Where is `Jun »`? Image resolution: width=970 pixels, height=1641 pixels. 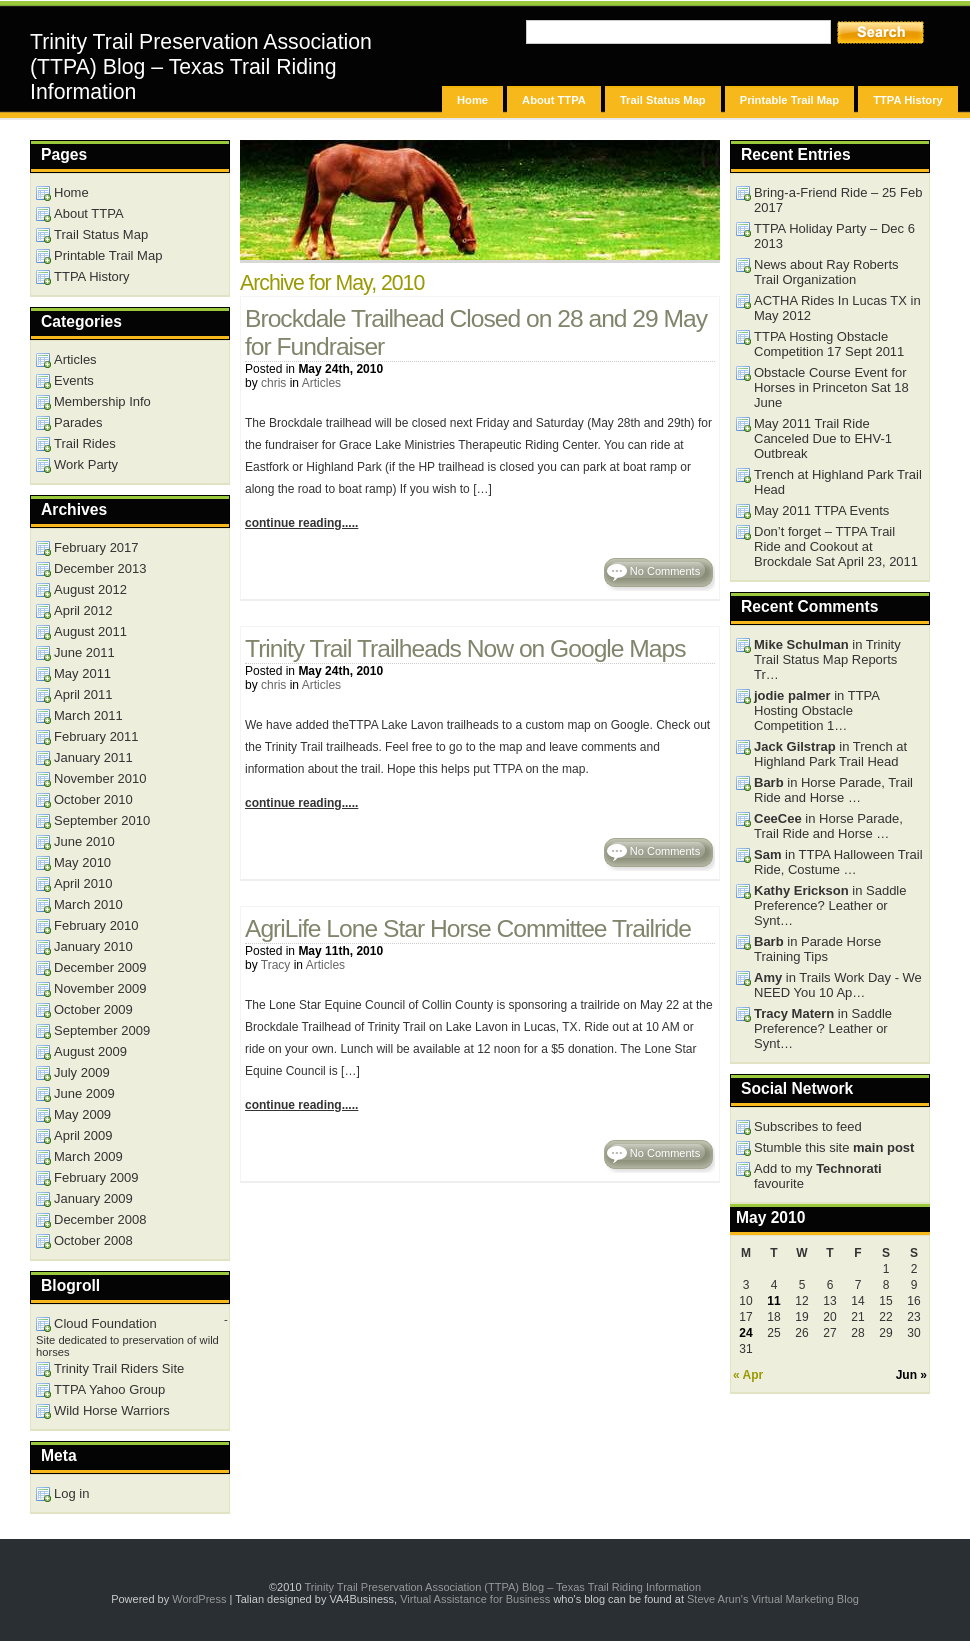 Jun » is located at coordinates (911, 1375).